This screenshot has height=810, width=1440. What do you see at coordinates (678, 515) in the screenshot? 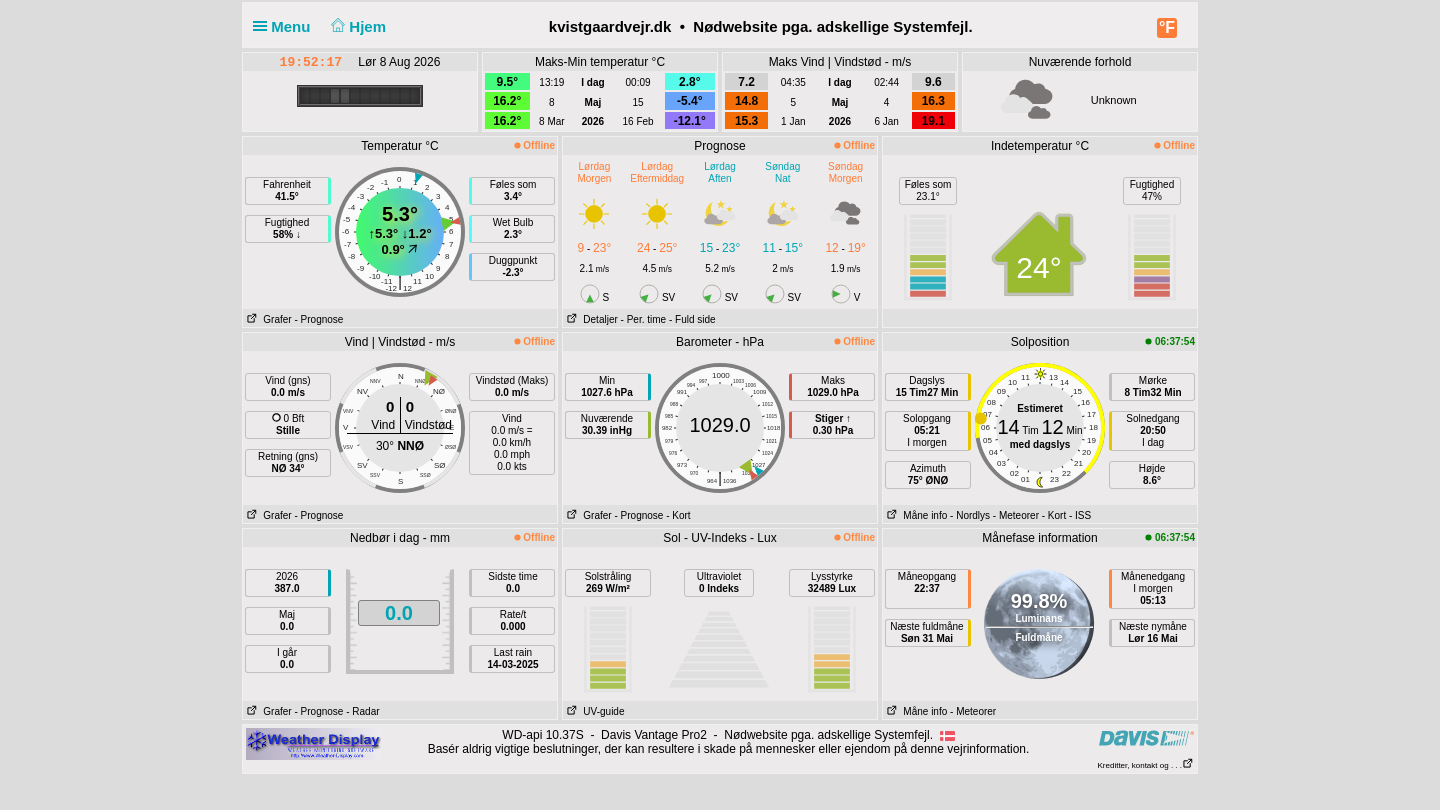
I see `- Kort` at bounding box center [678, 515].